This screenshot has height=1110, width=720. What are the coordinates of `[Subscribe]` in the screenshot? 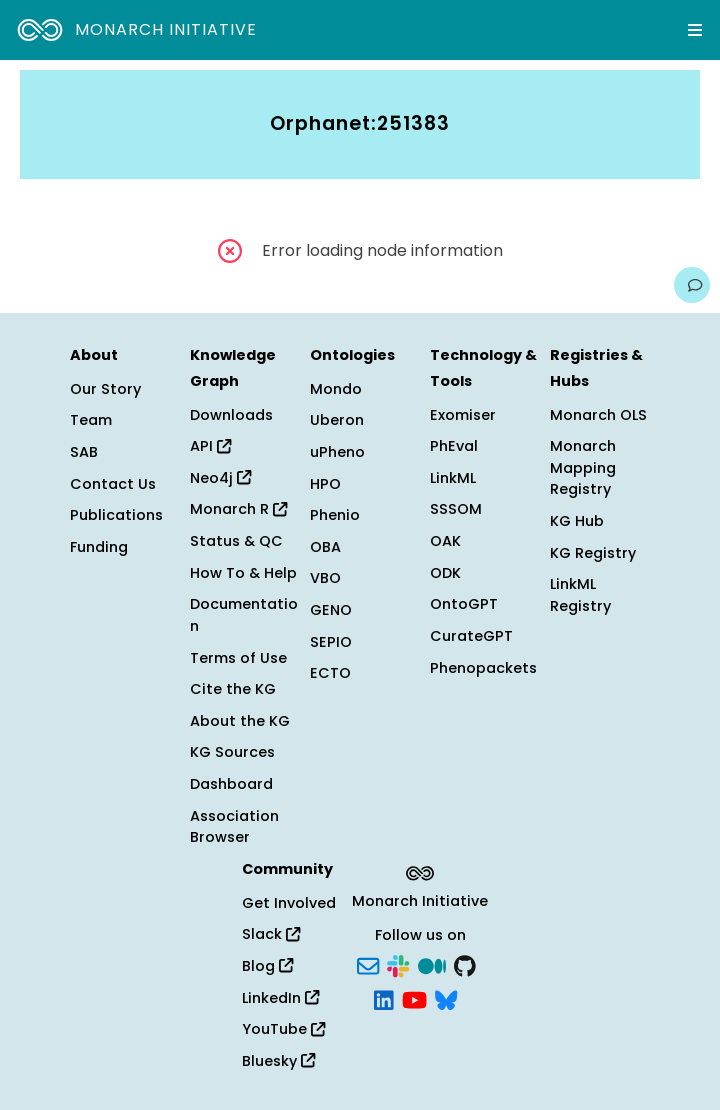 It's located at (368, 965).